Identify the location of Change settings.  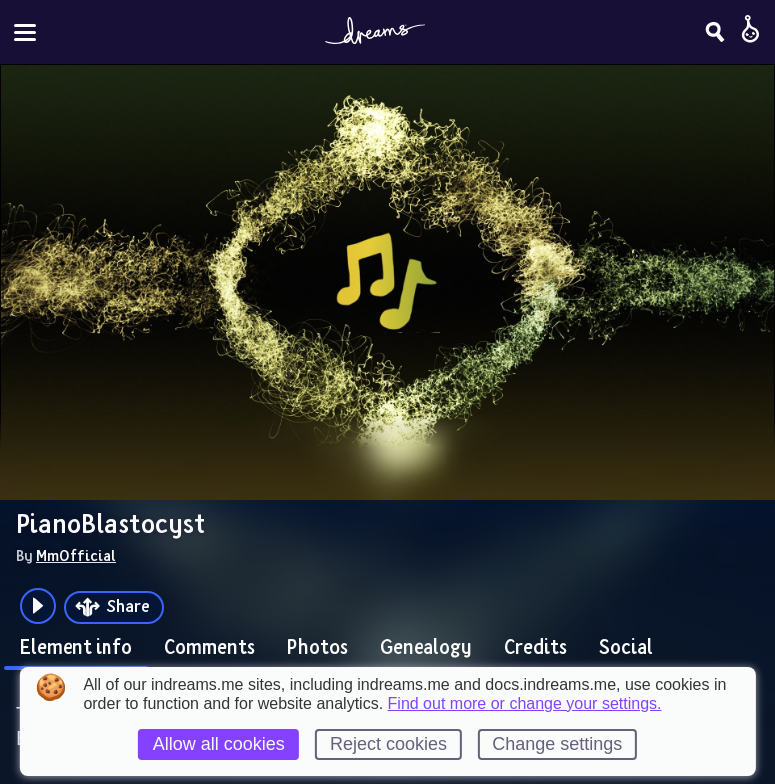
(557, 744).